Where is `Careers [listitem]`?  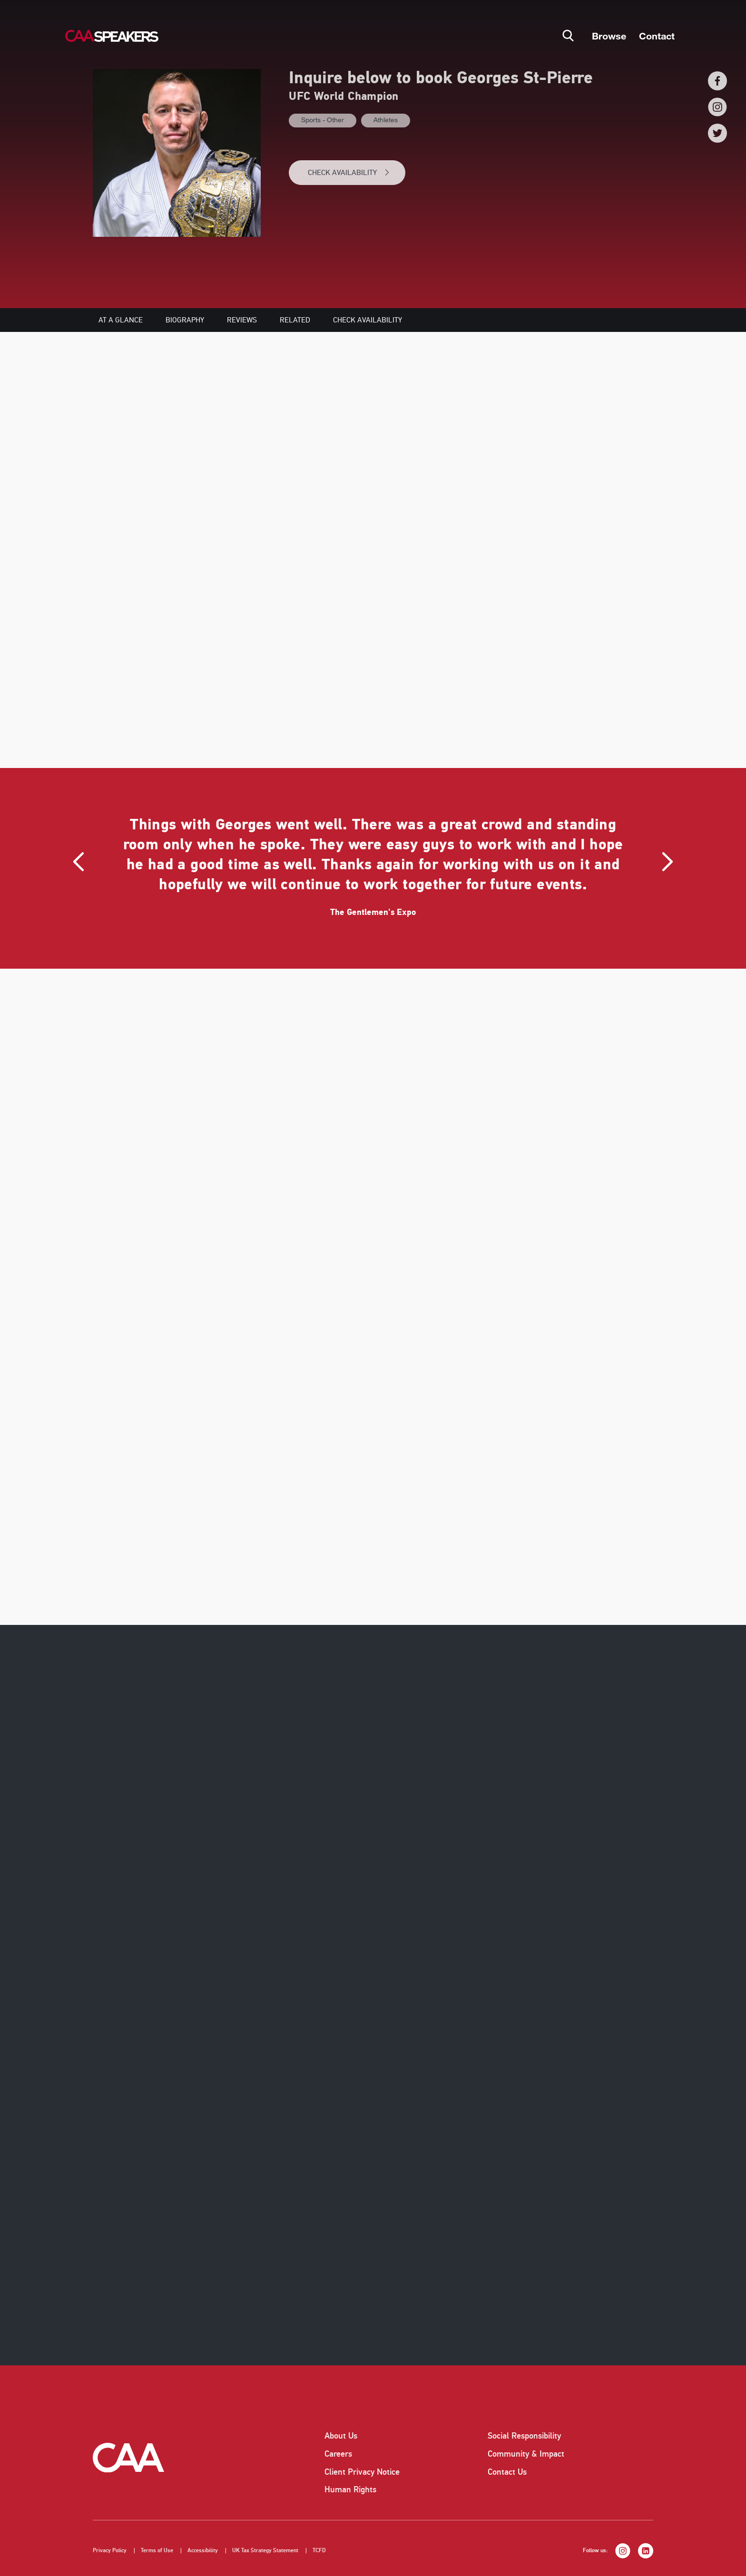
Careers [listitem] is located at coordinates (338, 2454).